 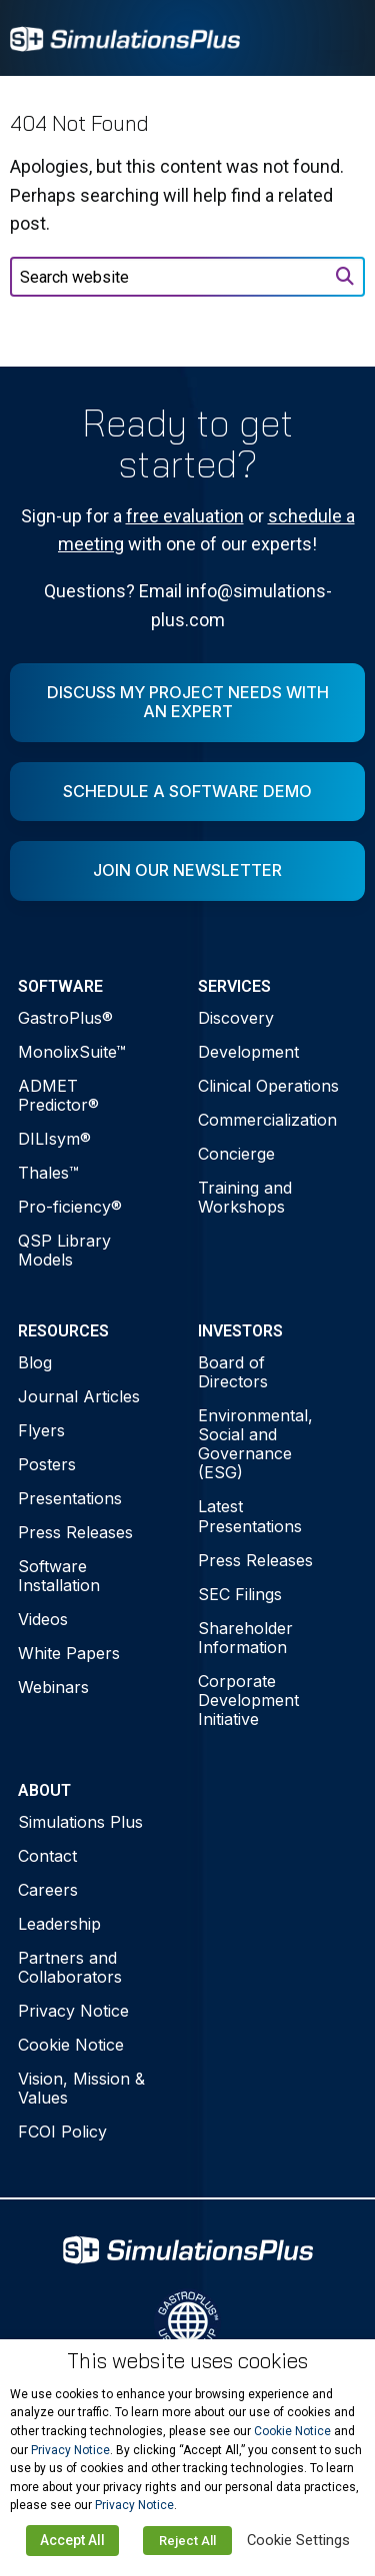 I want to click on SEC Filings, so click(x=240, y=1594).